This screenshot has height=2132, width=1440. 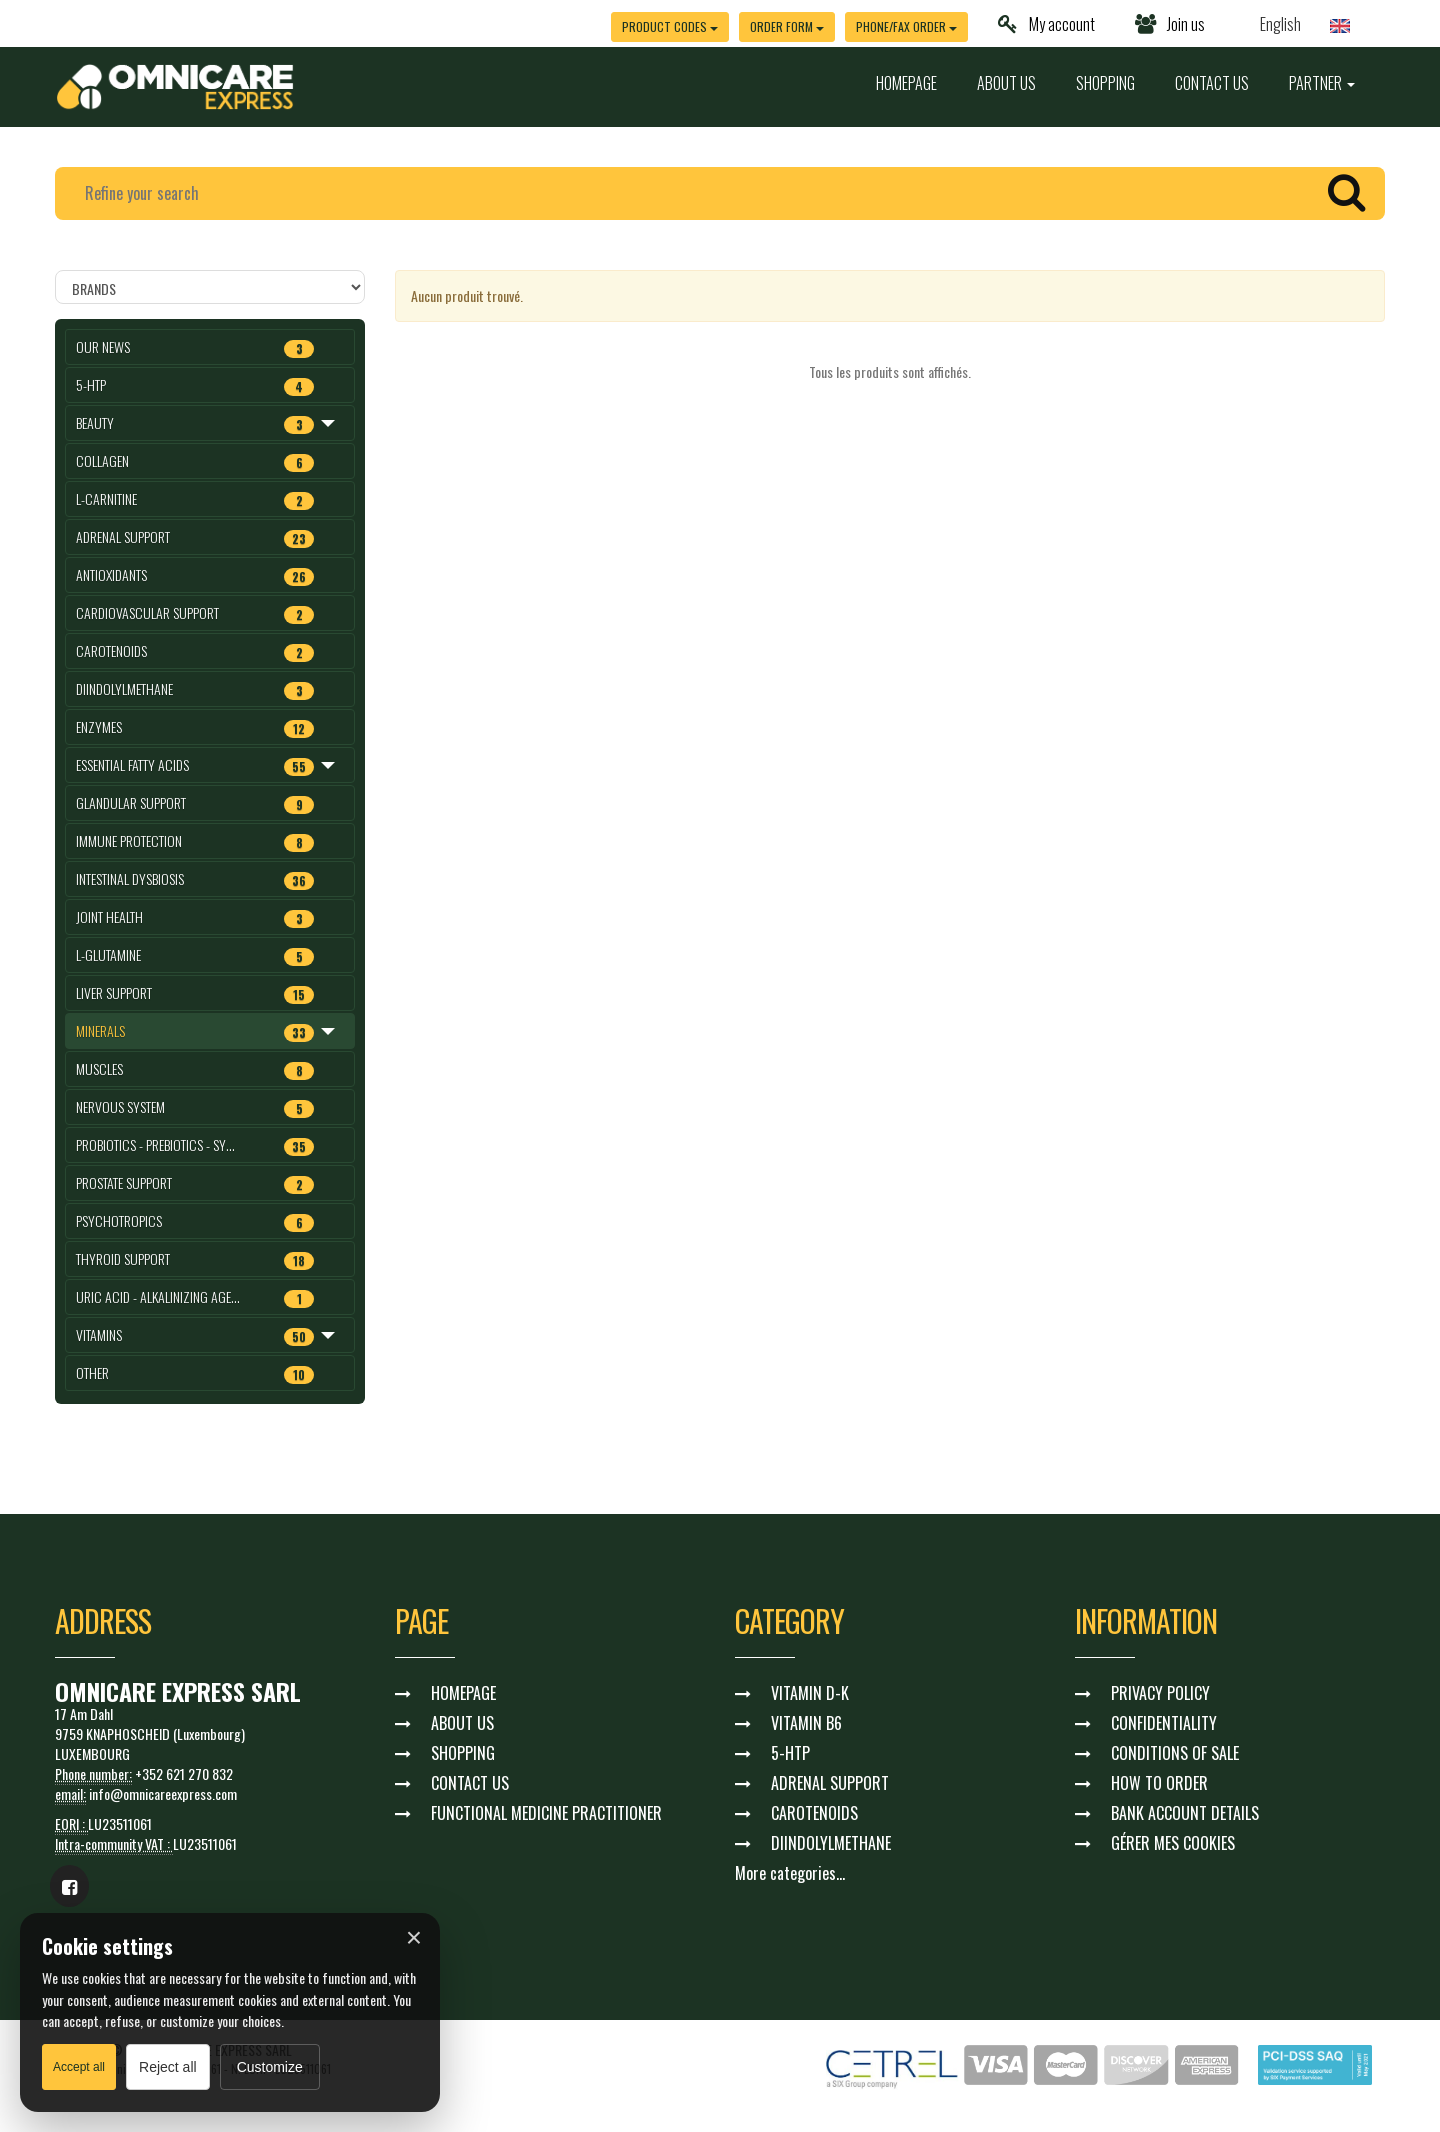 I want to click on VITAMIN B6, so click(x=806, y=1723).